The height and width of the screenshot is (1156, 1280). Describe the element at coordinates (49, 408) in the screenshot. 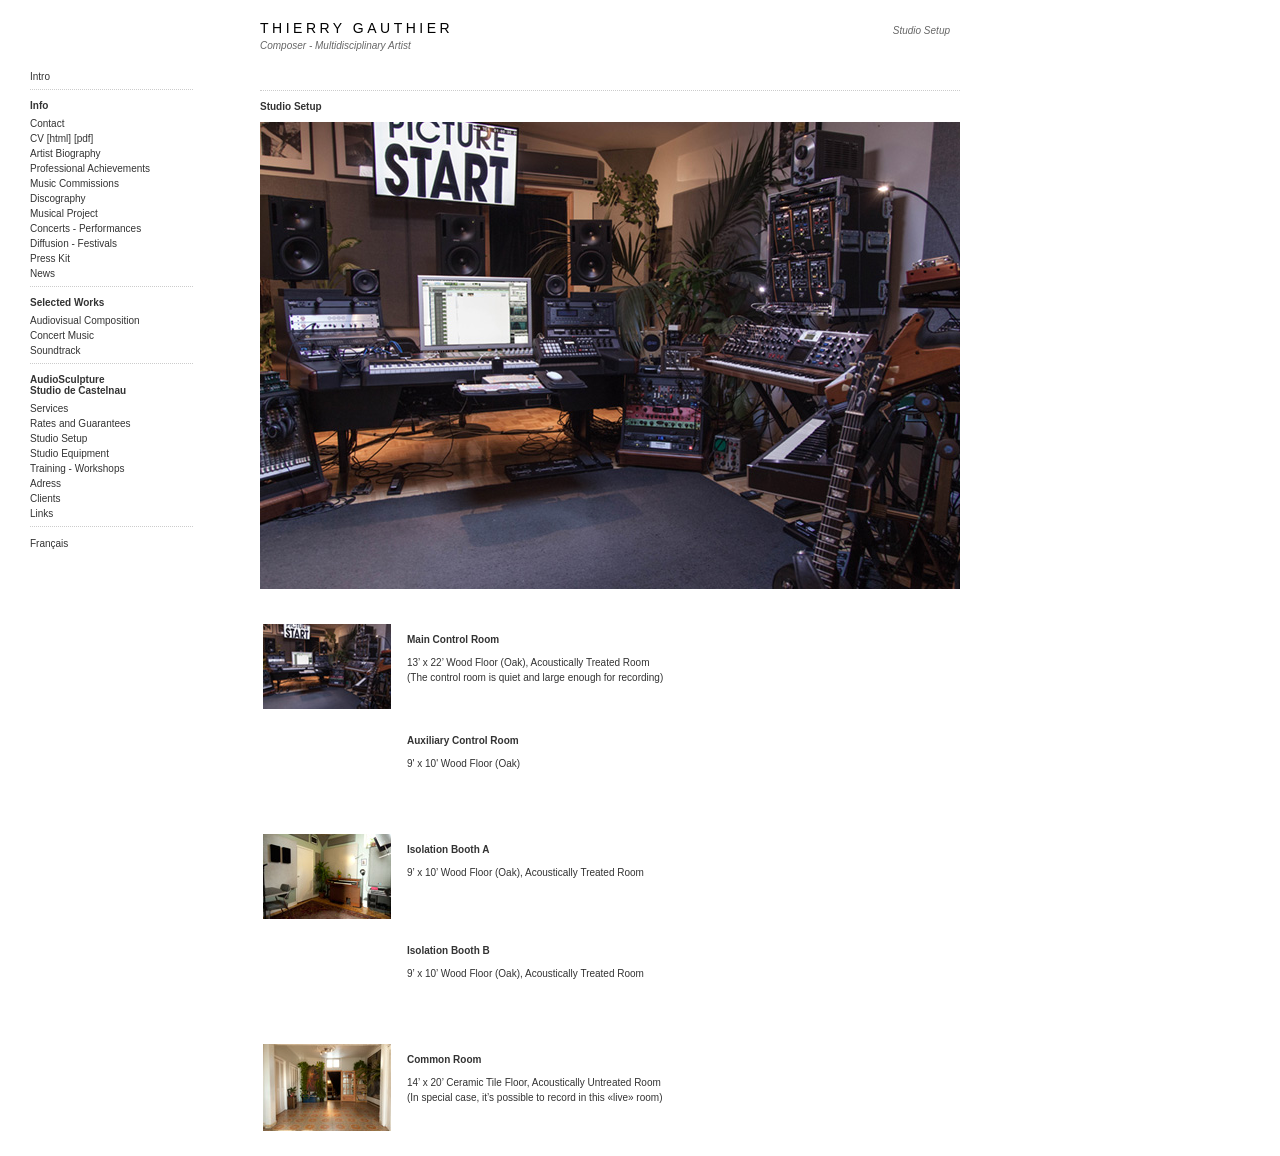

I see `Services` at that location.